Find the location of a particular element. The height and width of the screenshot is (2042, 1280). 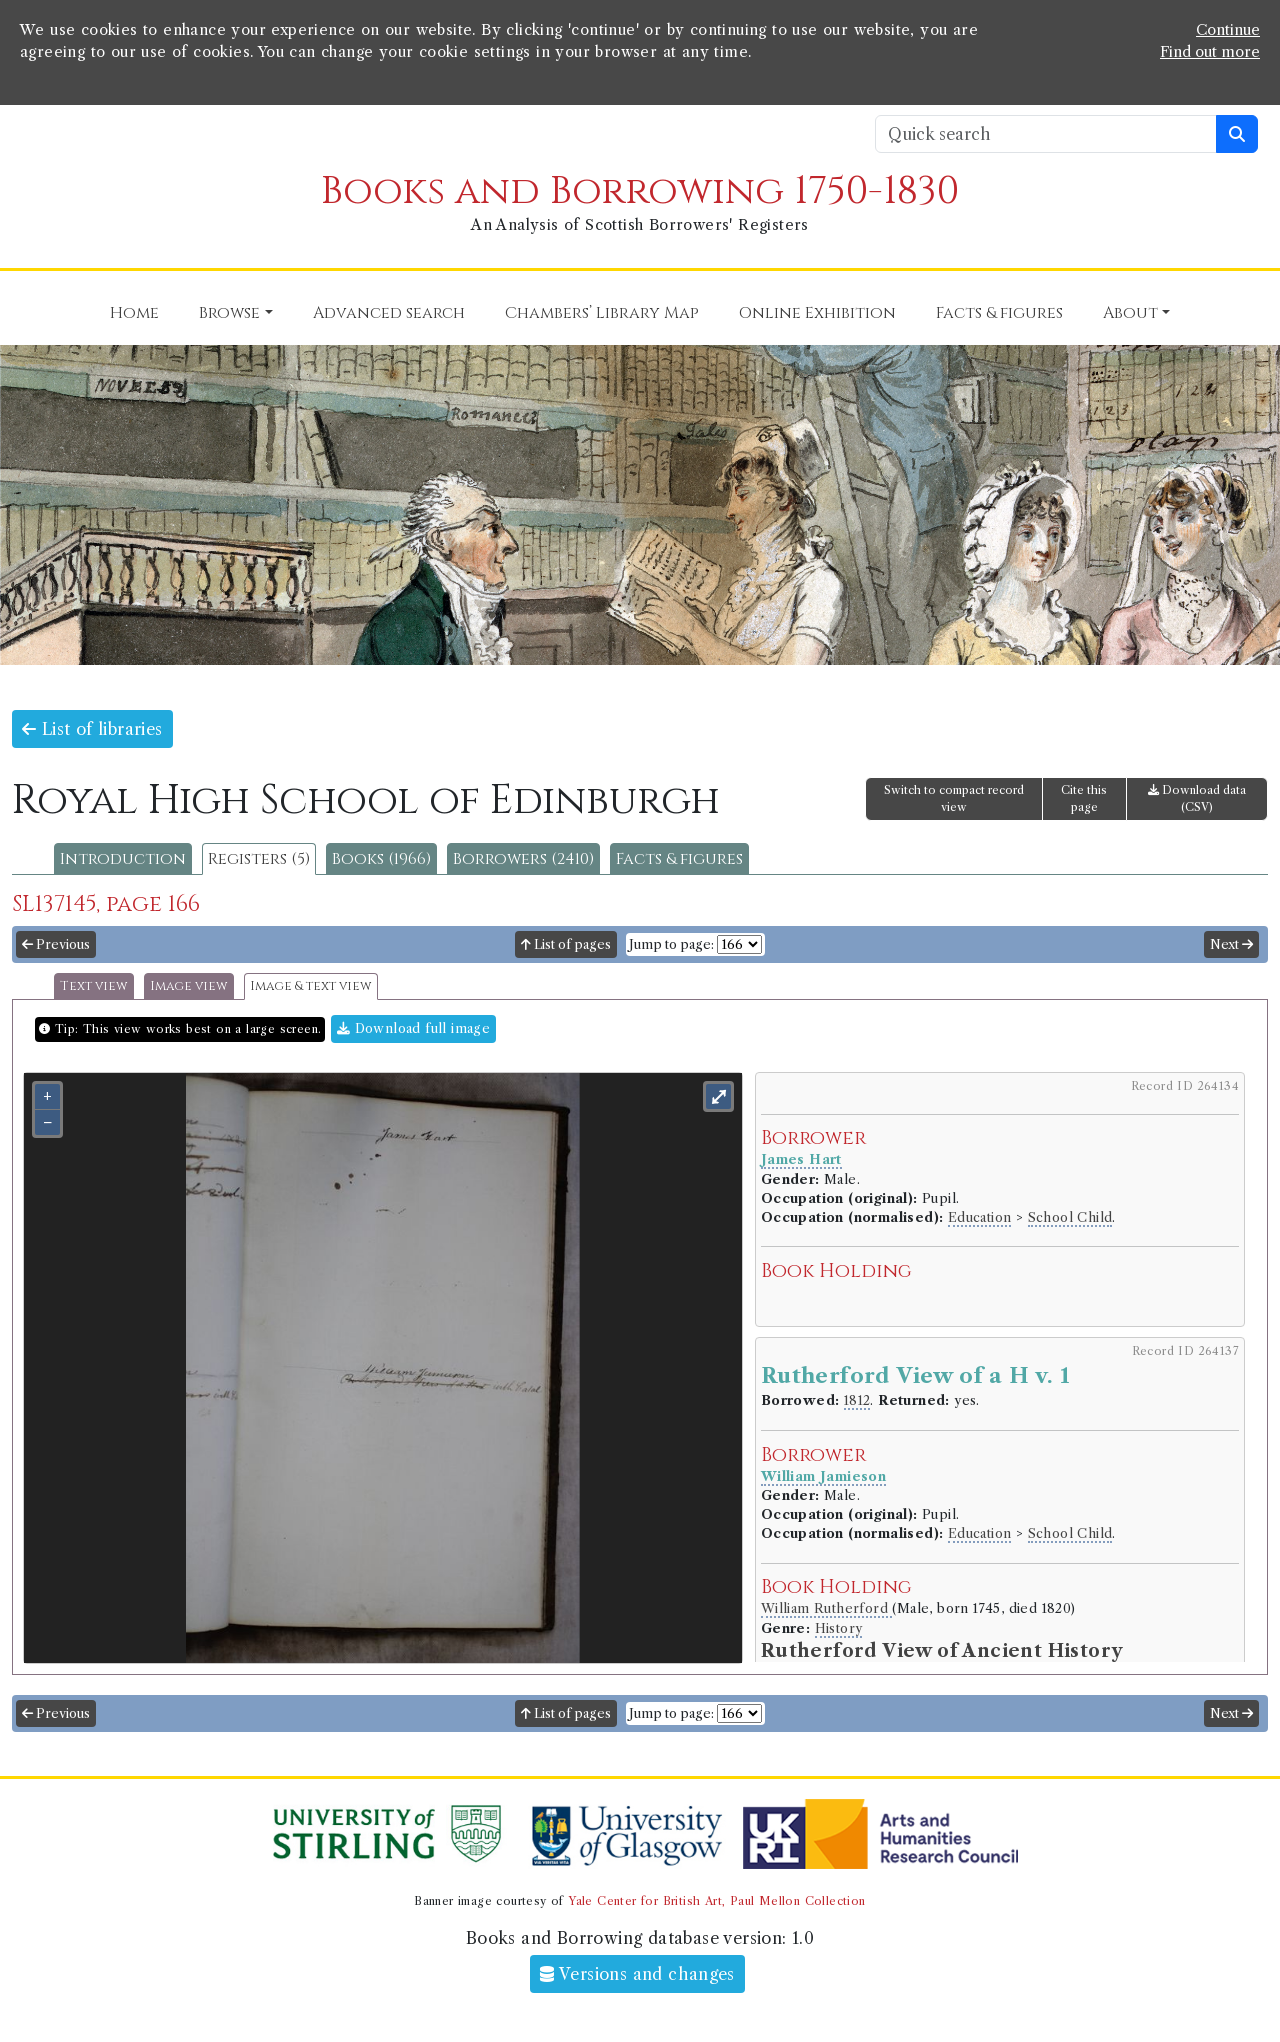

Education is located at coordinates (980, 1217).